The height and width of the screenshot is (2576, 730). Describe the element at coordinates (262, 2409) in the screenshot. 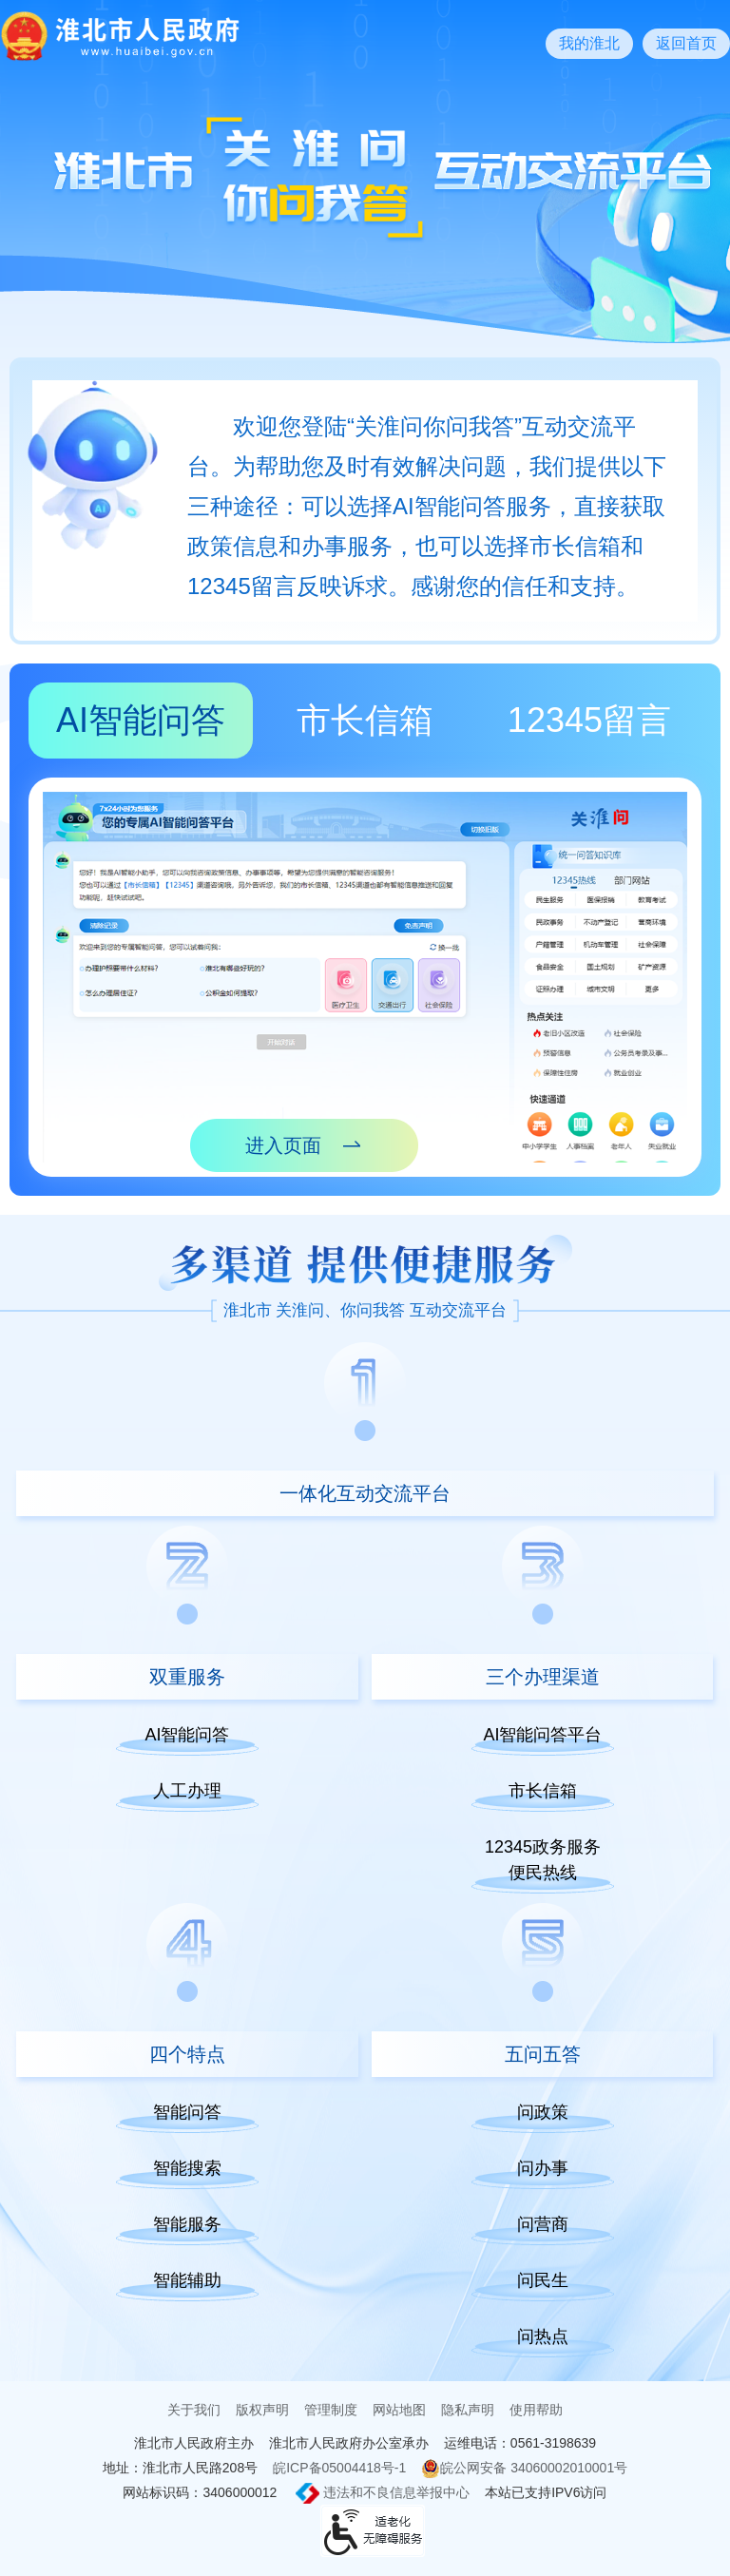

I see `版权声明` at that location.